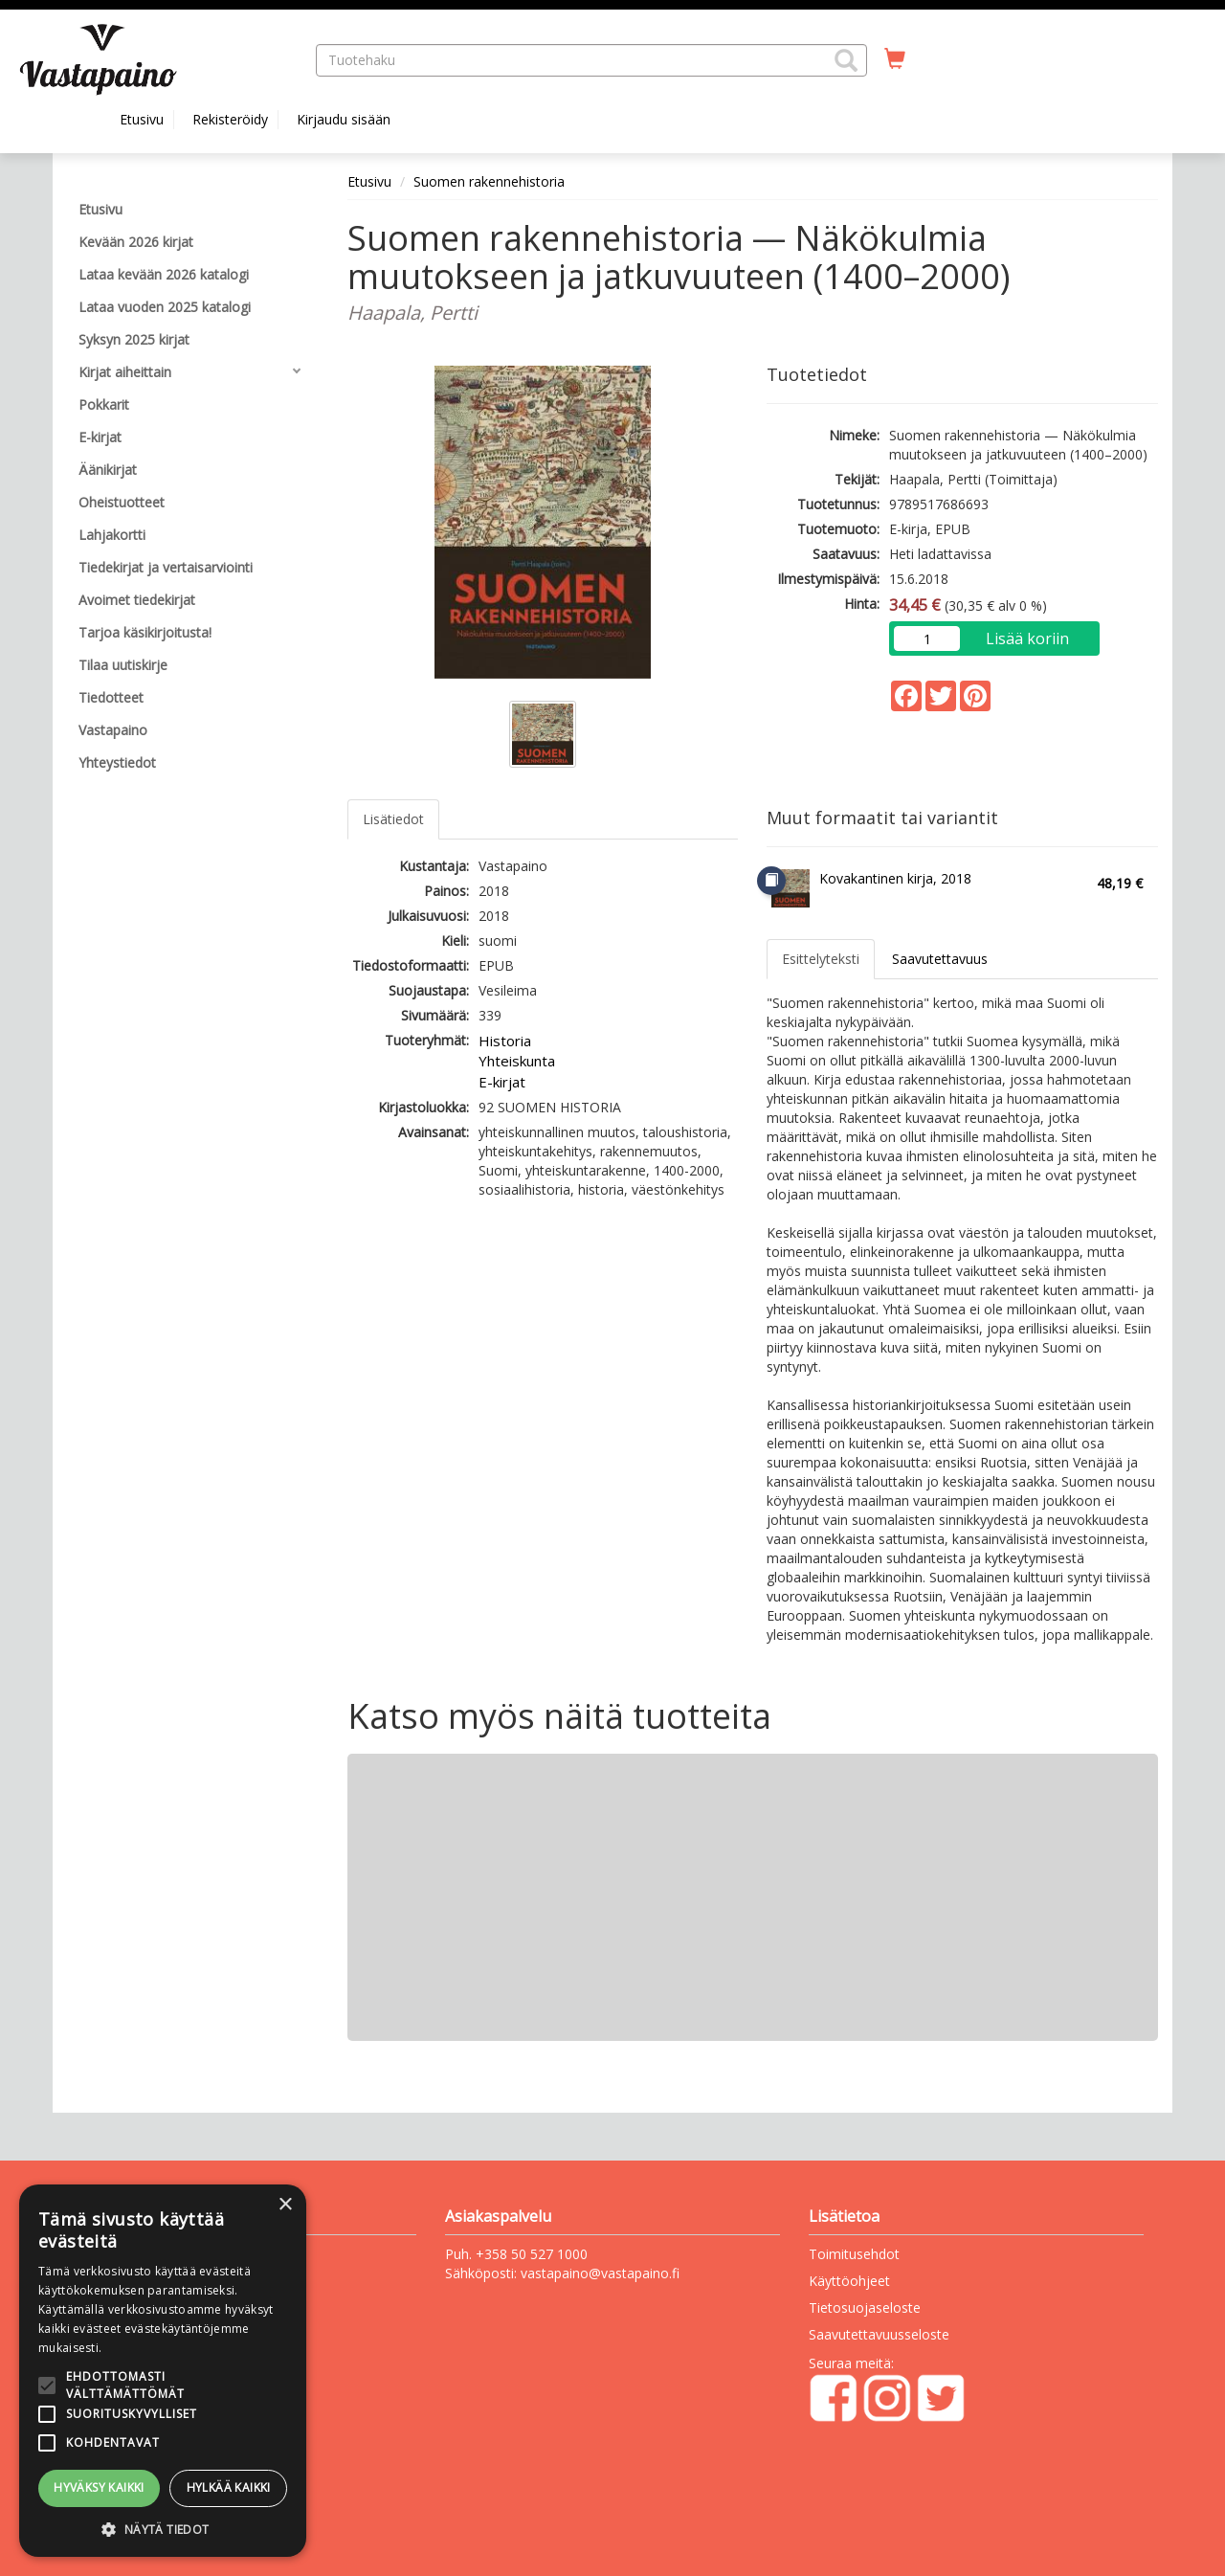 This screenshot has width=1225, height=2576. What do you see at coordinates (1027, 638) in the screenshot?
I see `Lisää koriin` at bounding box center [1027, 638].